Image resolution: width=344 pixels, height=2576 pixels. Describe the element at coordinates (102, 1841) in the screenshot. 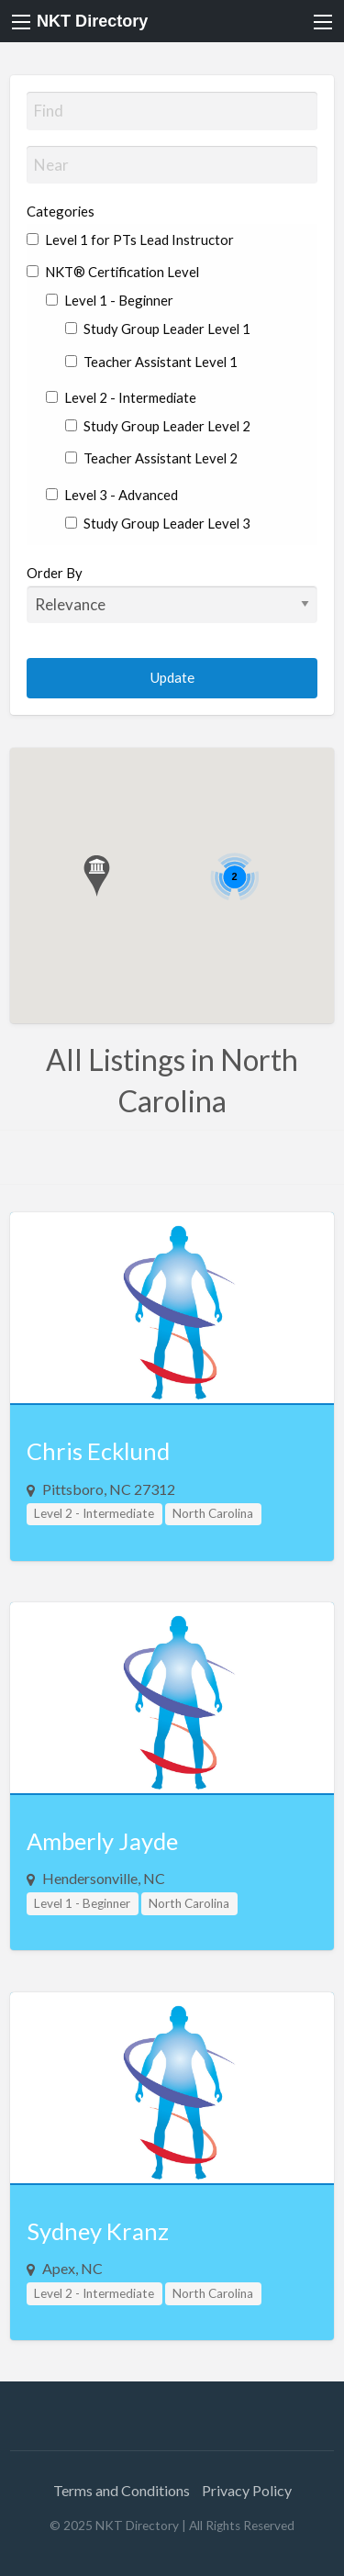

I see `Amberly Jayde` at that location.